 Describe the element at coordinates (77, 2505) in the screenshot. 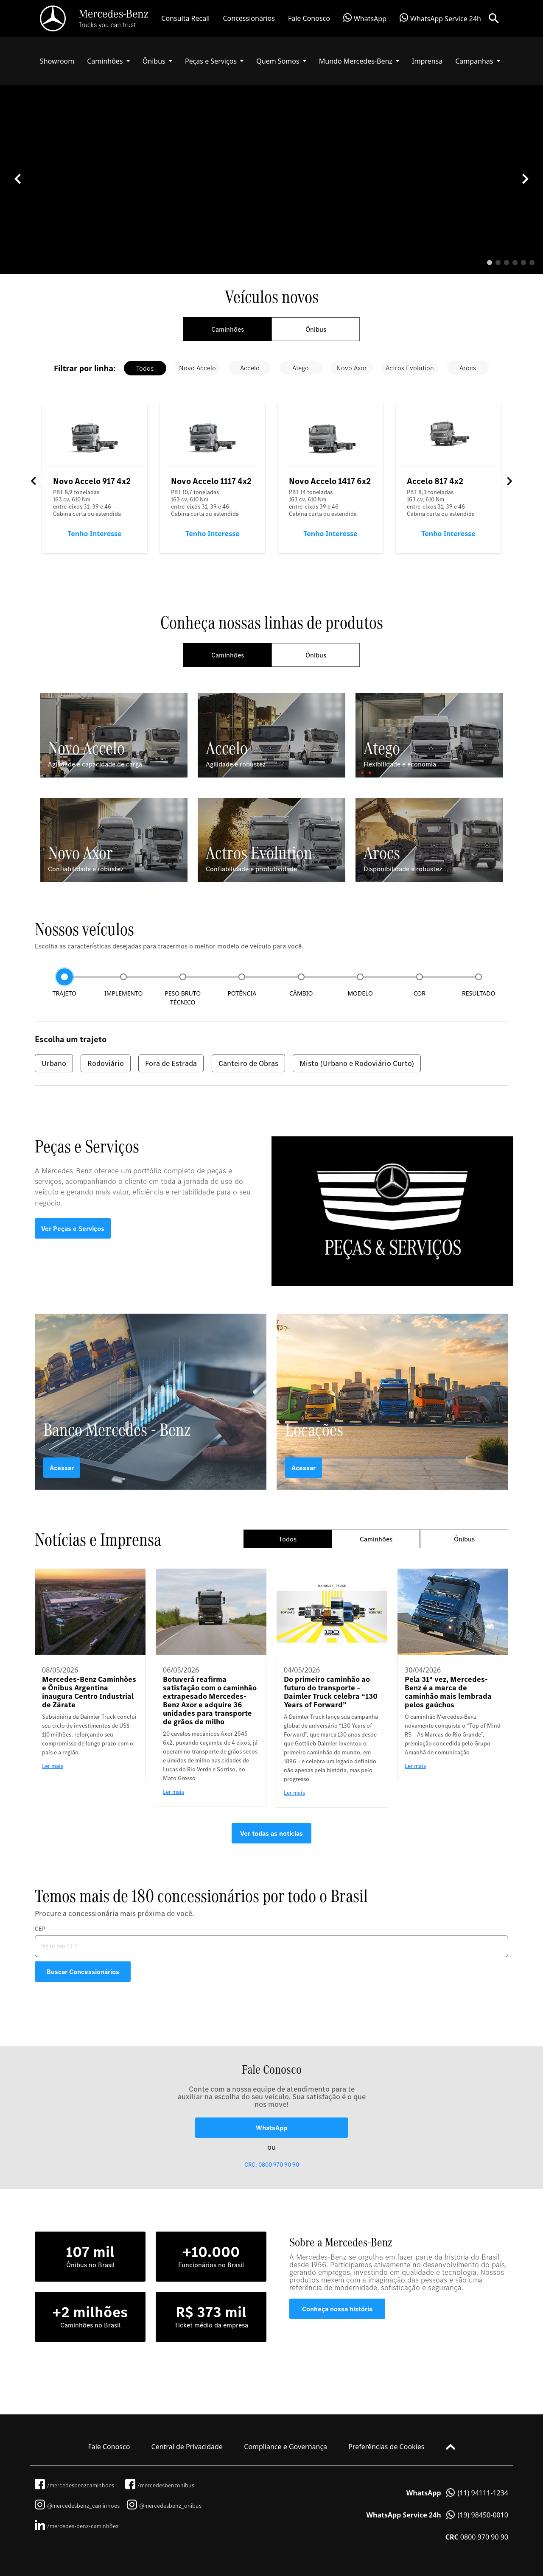

I see `@mercedesbenz_caminhoes` at that location.